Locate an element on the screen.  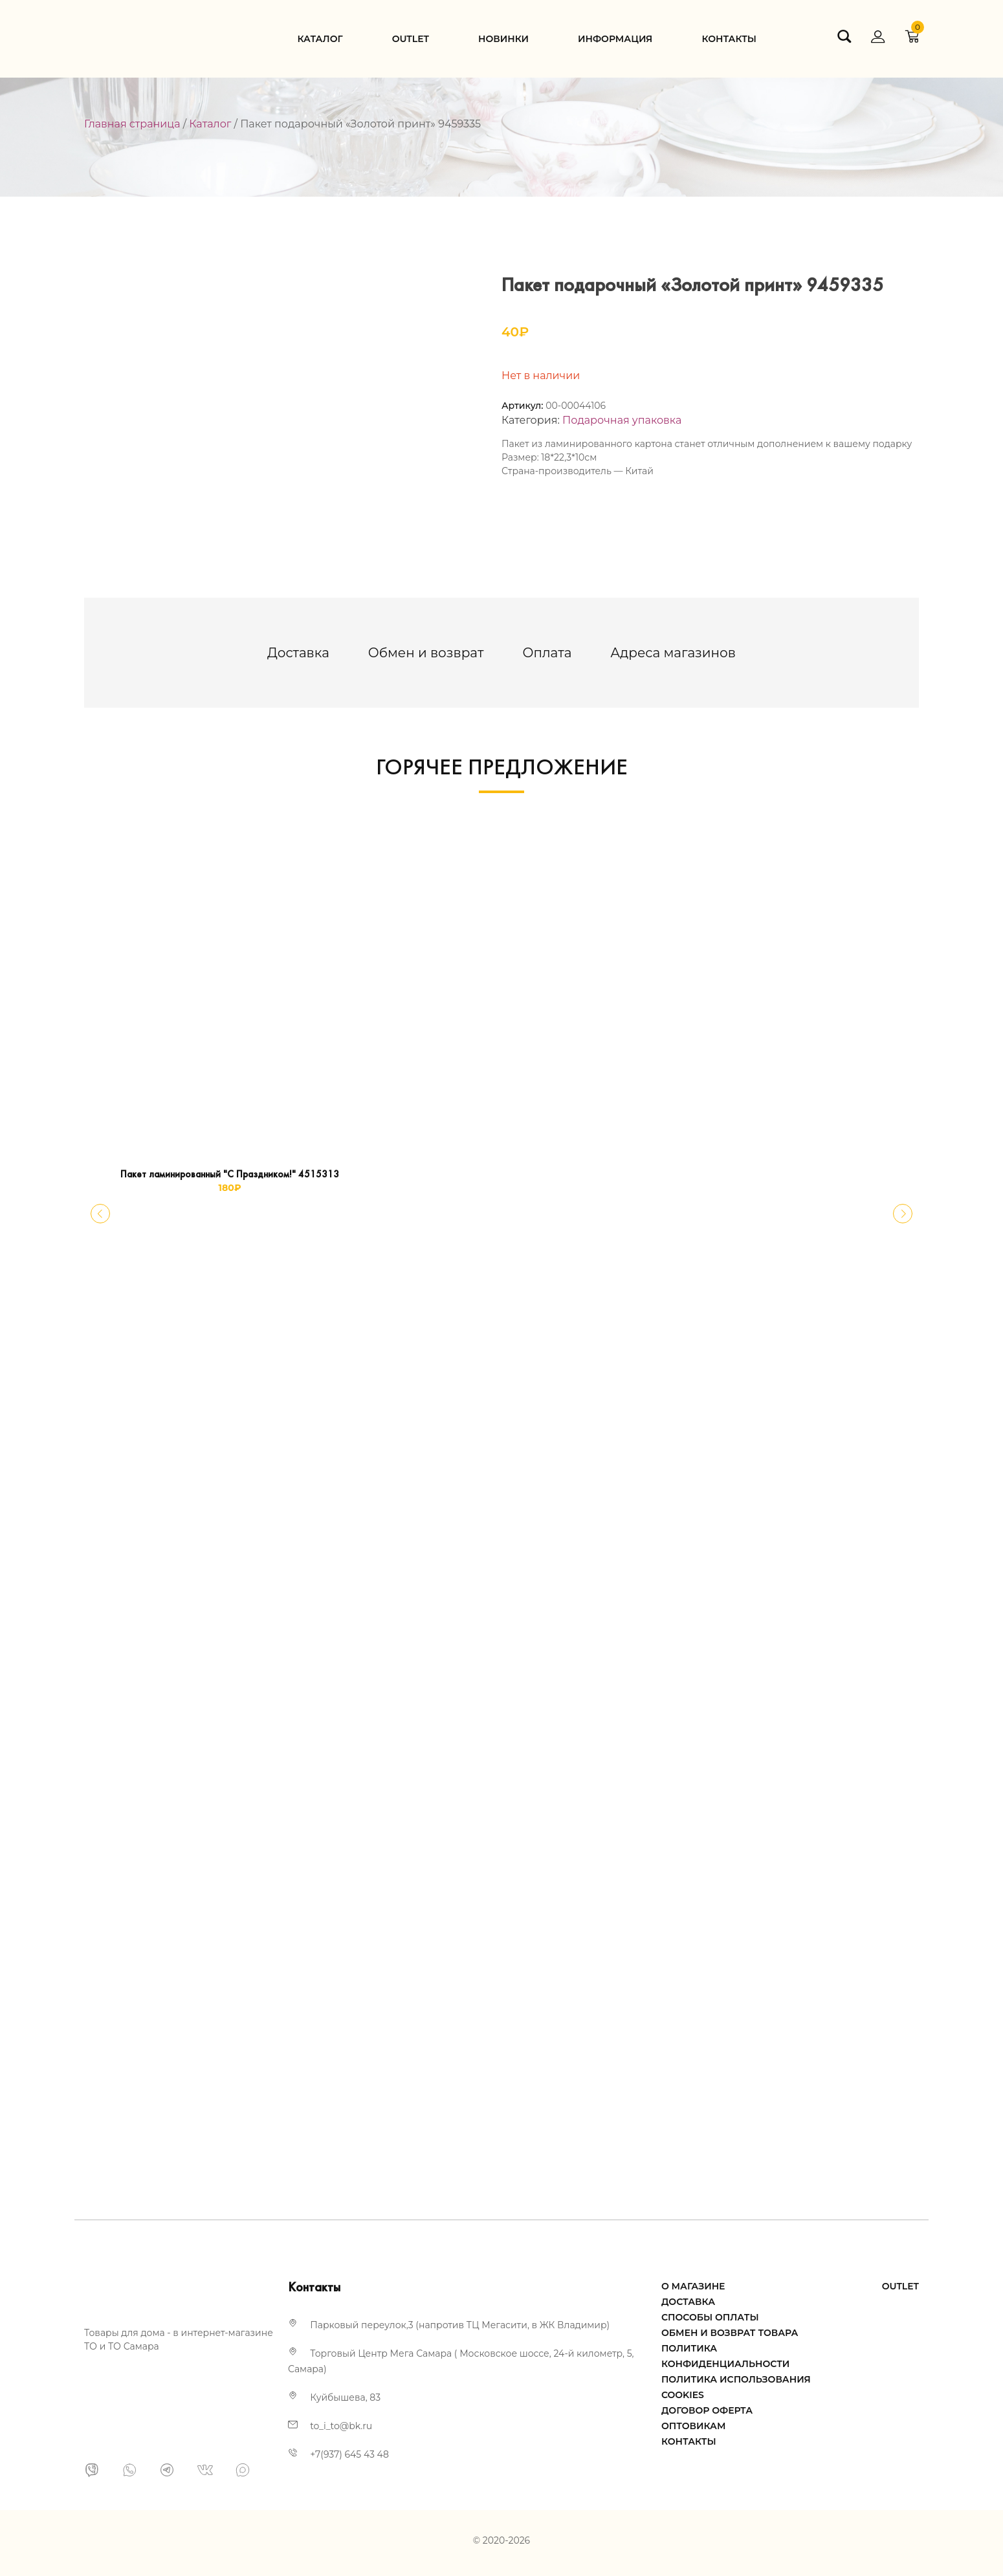
Каталог is located at coordinates (319, 39).